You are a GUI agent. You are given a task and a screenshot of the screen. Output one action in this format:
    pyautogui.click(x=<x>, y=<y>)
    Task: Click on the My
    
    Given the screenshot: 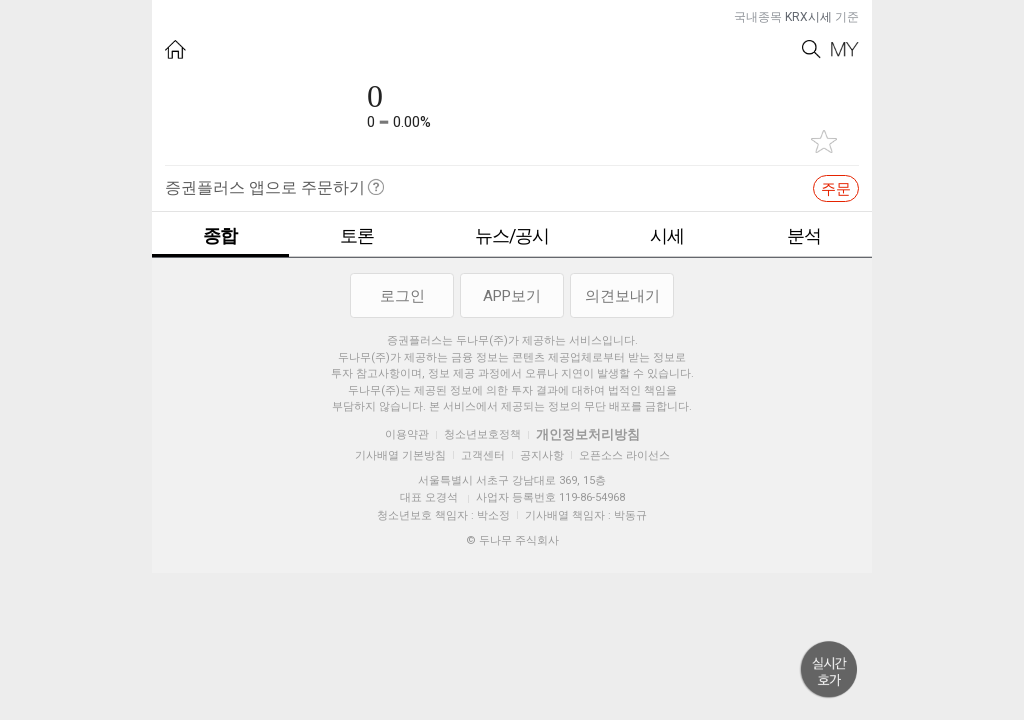 What is the action you would take?
    pyautogui.click(x=845, y=49)
    